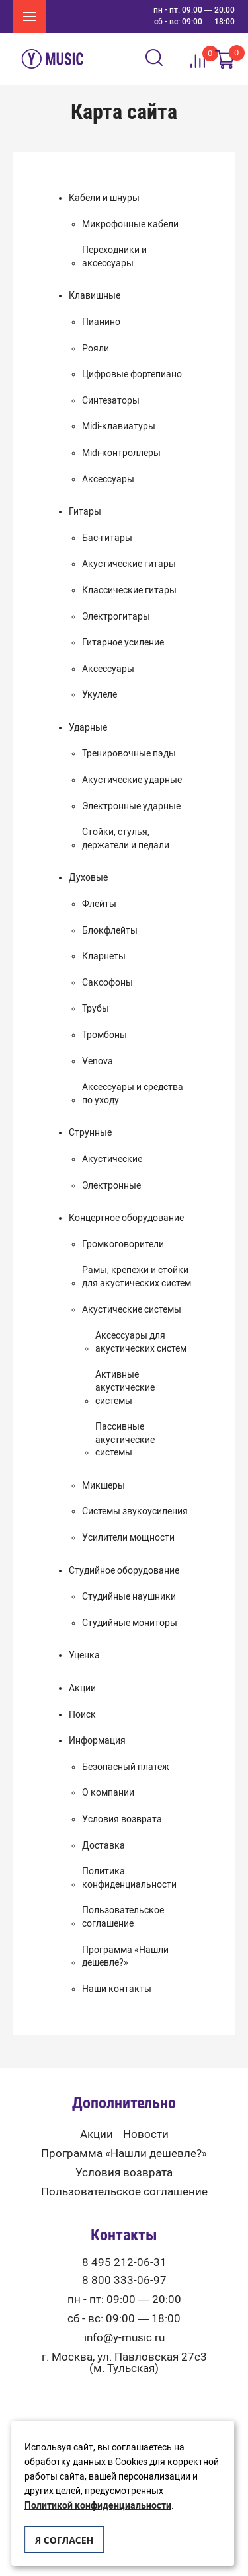 Image resolution: width=248 pixels, height=2576 pixels. What do you see at coordinates (129, 590) in the screenshot?
I see `Классические гитары` at bounding box center [129, 590].